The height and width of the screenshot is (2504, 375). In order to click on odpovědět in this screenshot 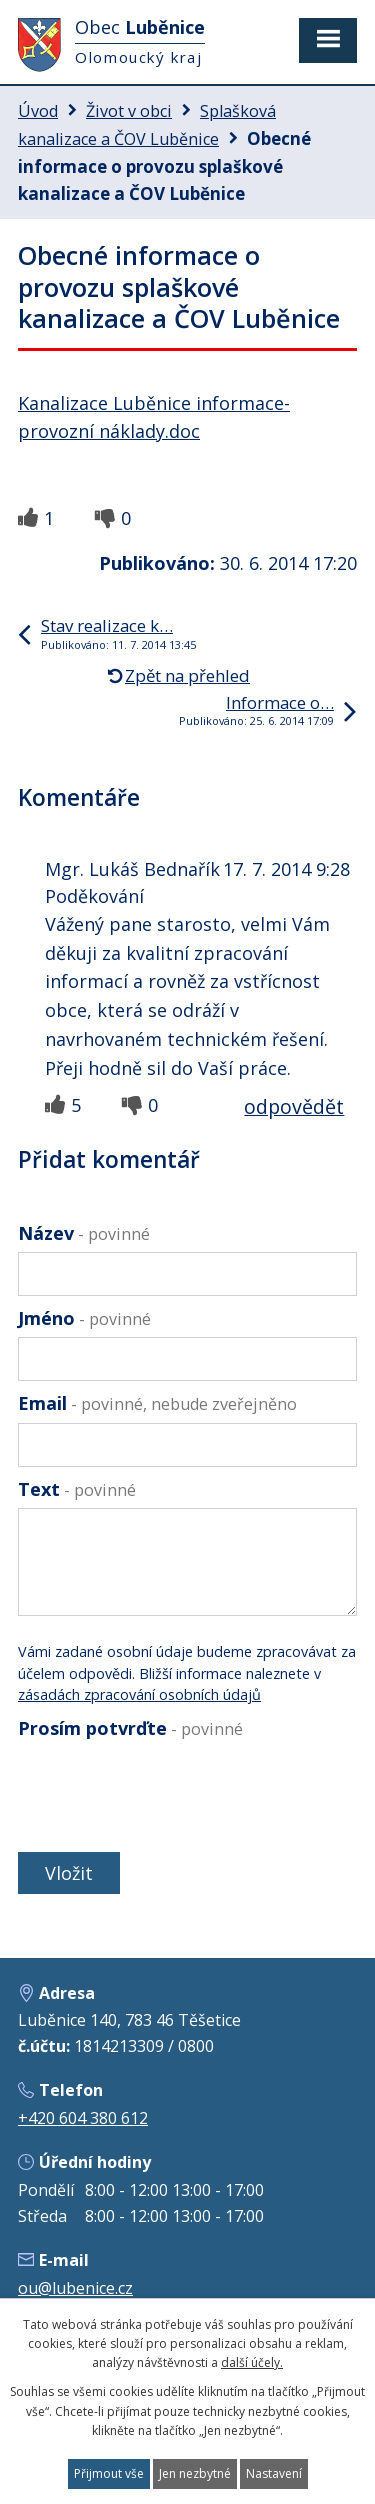, I will do `click(294, 1106)`.